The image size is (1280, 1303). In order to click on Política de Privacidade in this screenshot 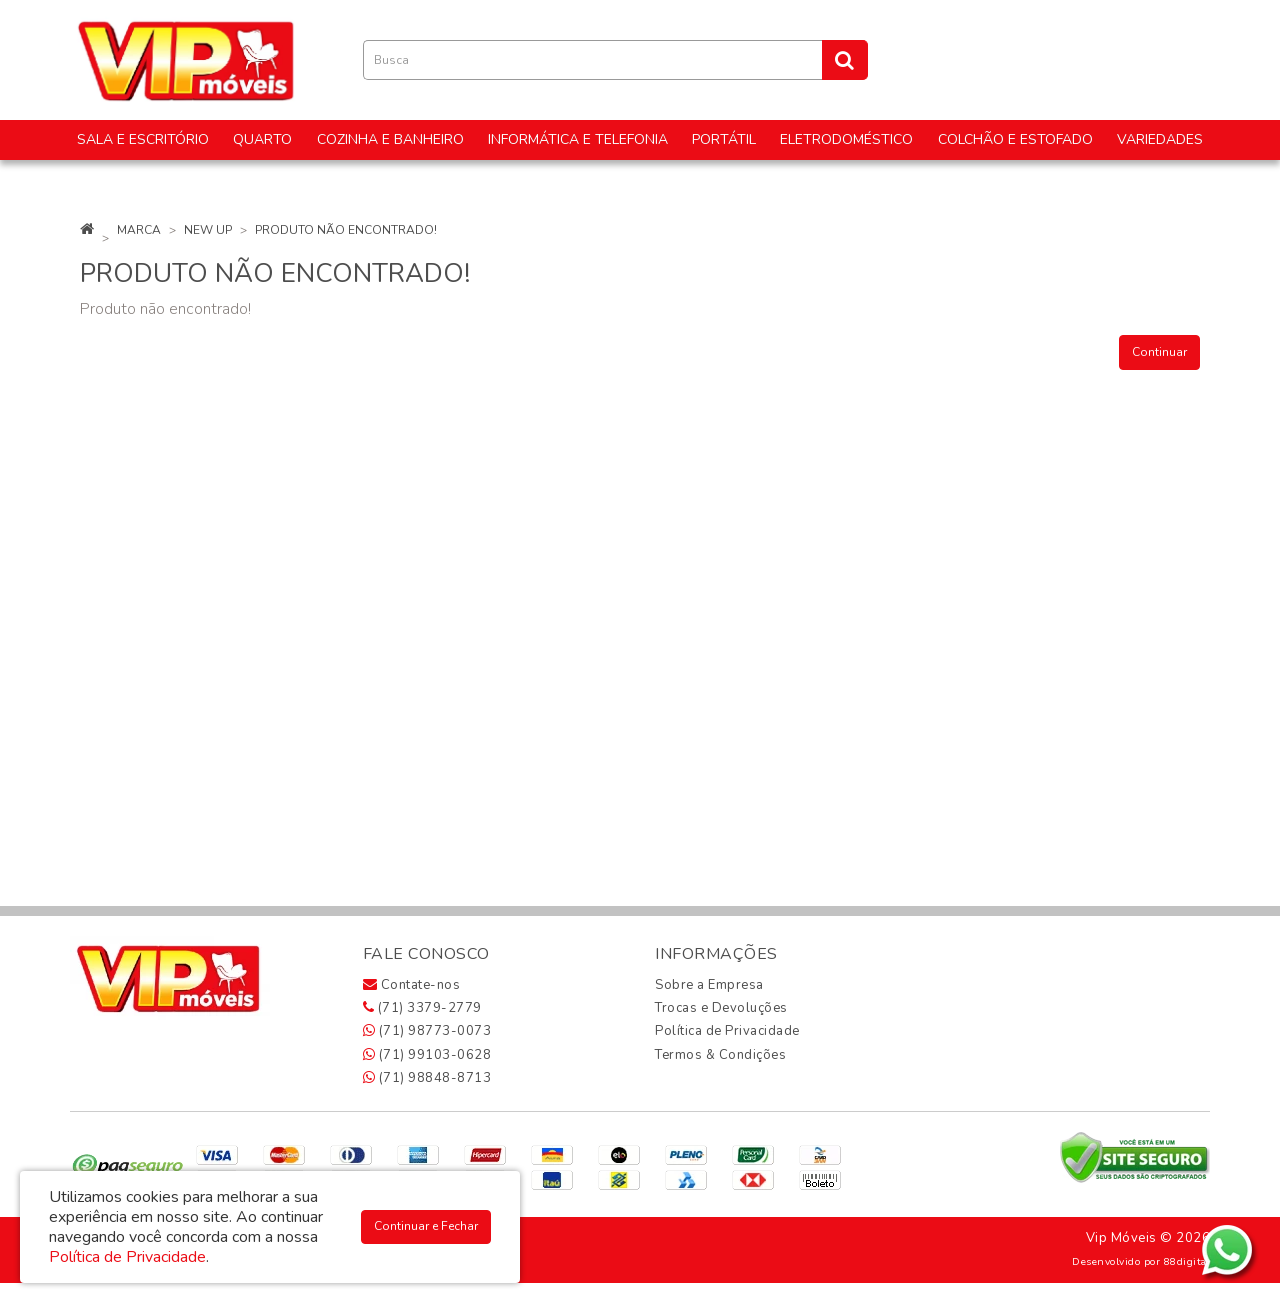, I will do `click(727, 1031)`.